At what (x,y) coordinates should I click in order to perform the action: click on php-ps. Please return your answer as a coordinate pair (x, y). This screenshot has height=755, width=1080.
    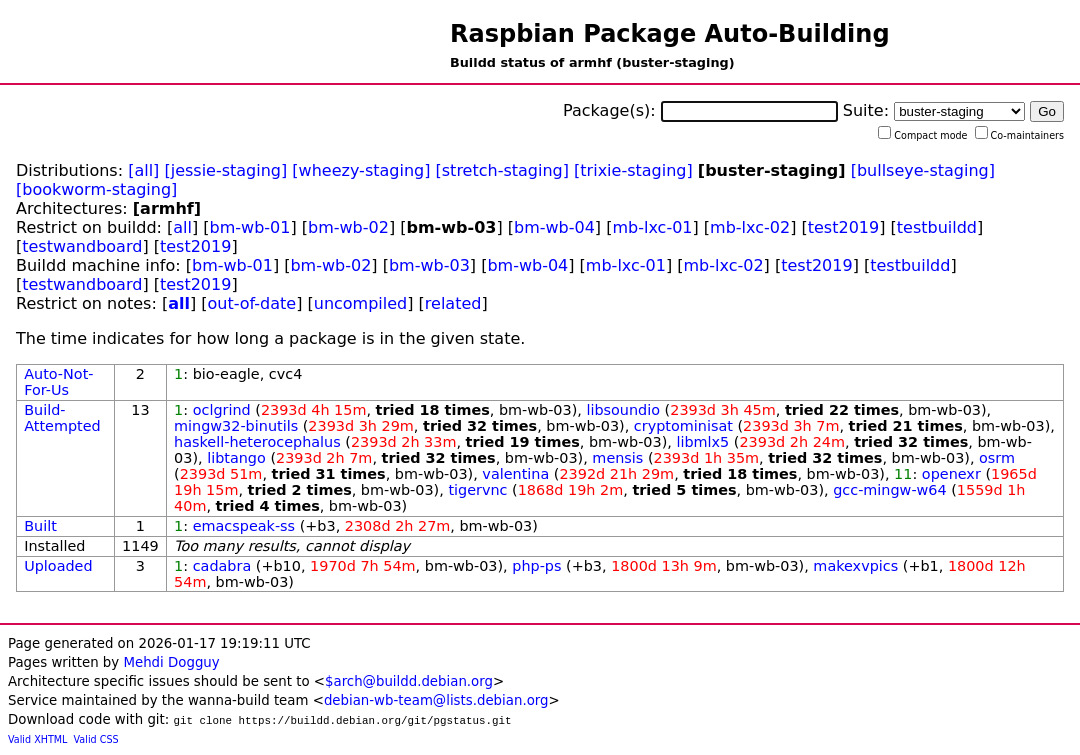
    Looking at the image, I should click on (536, 566).